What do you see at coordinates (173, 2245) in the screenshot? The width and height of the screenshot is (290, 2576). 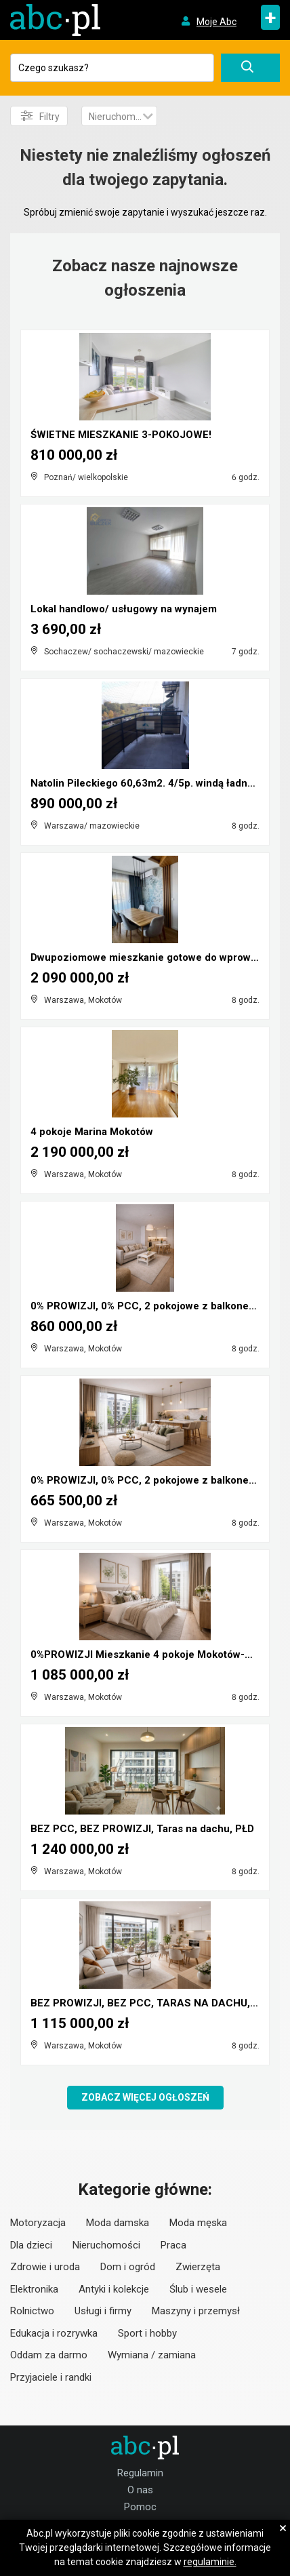 I see `Praca` at bounding box center [173, 2245].